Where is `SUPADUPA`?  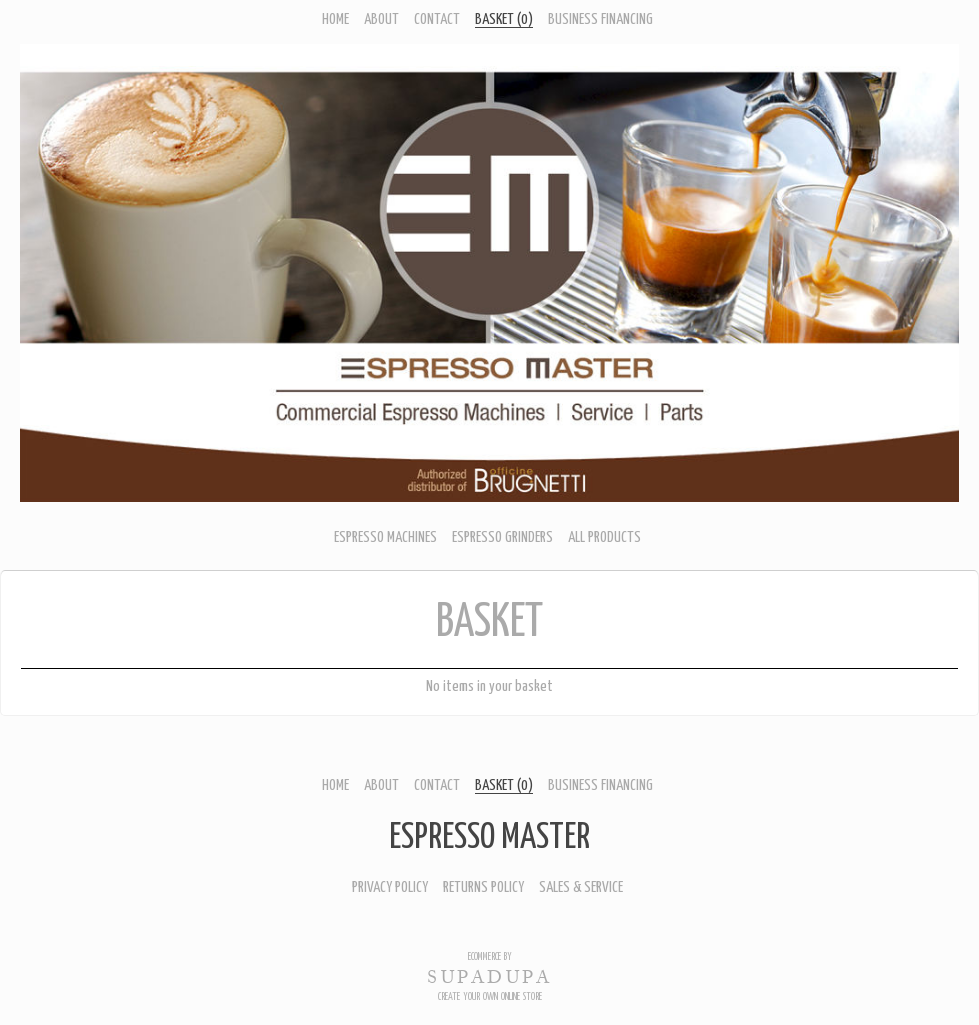
SUPADUPA is located at coordinates (489, 977).